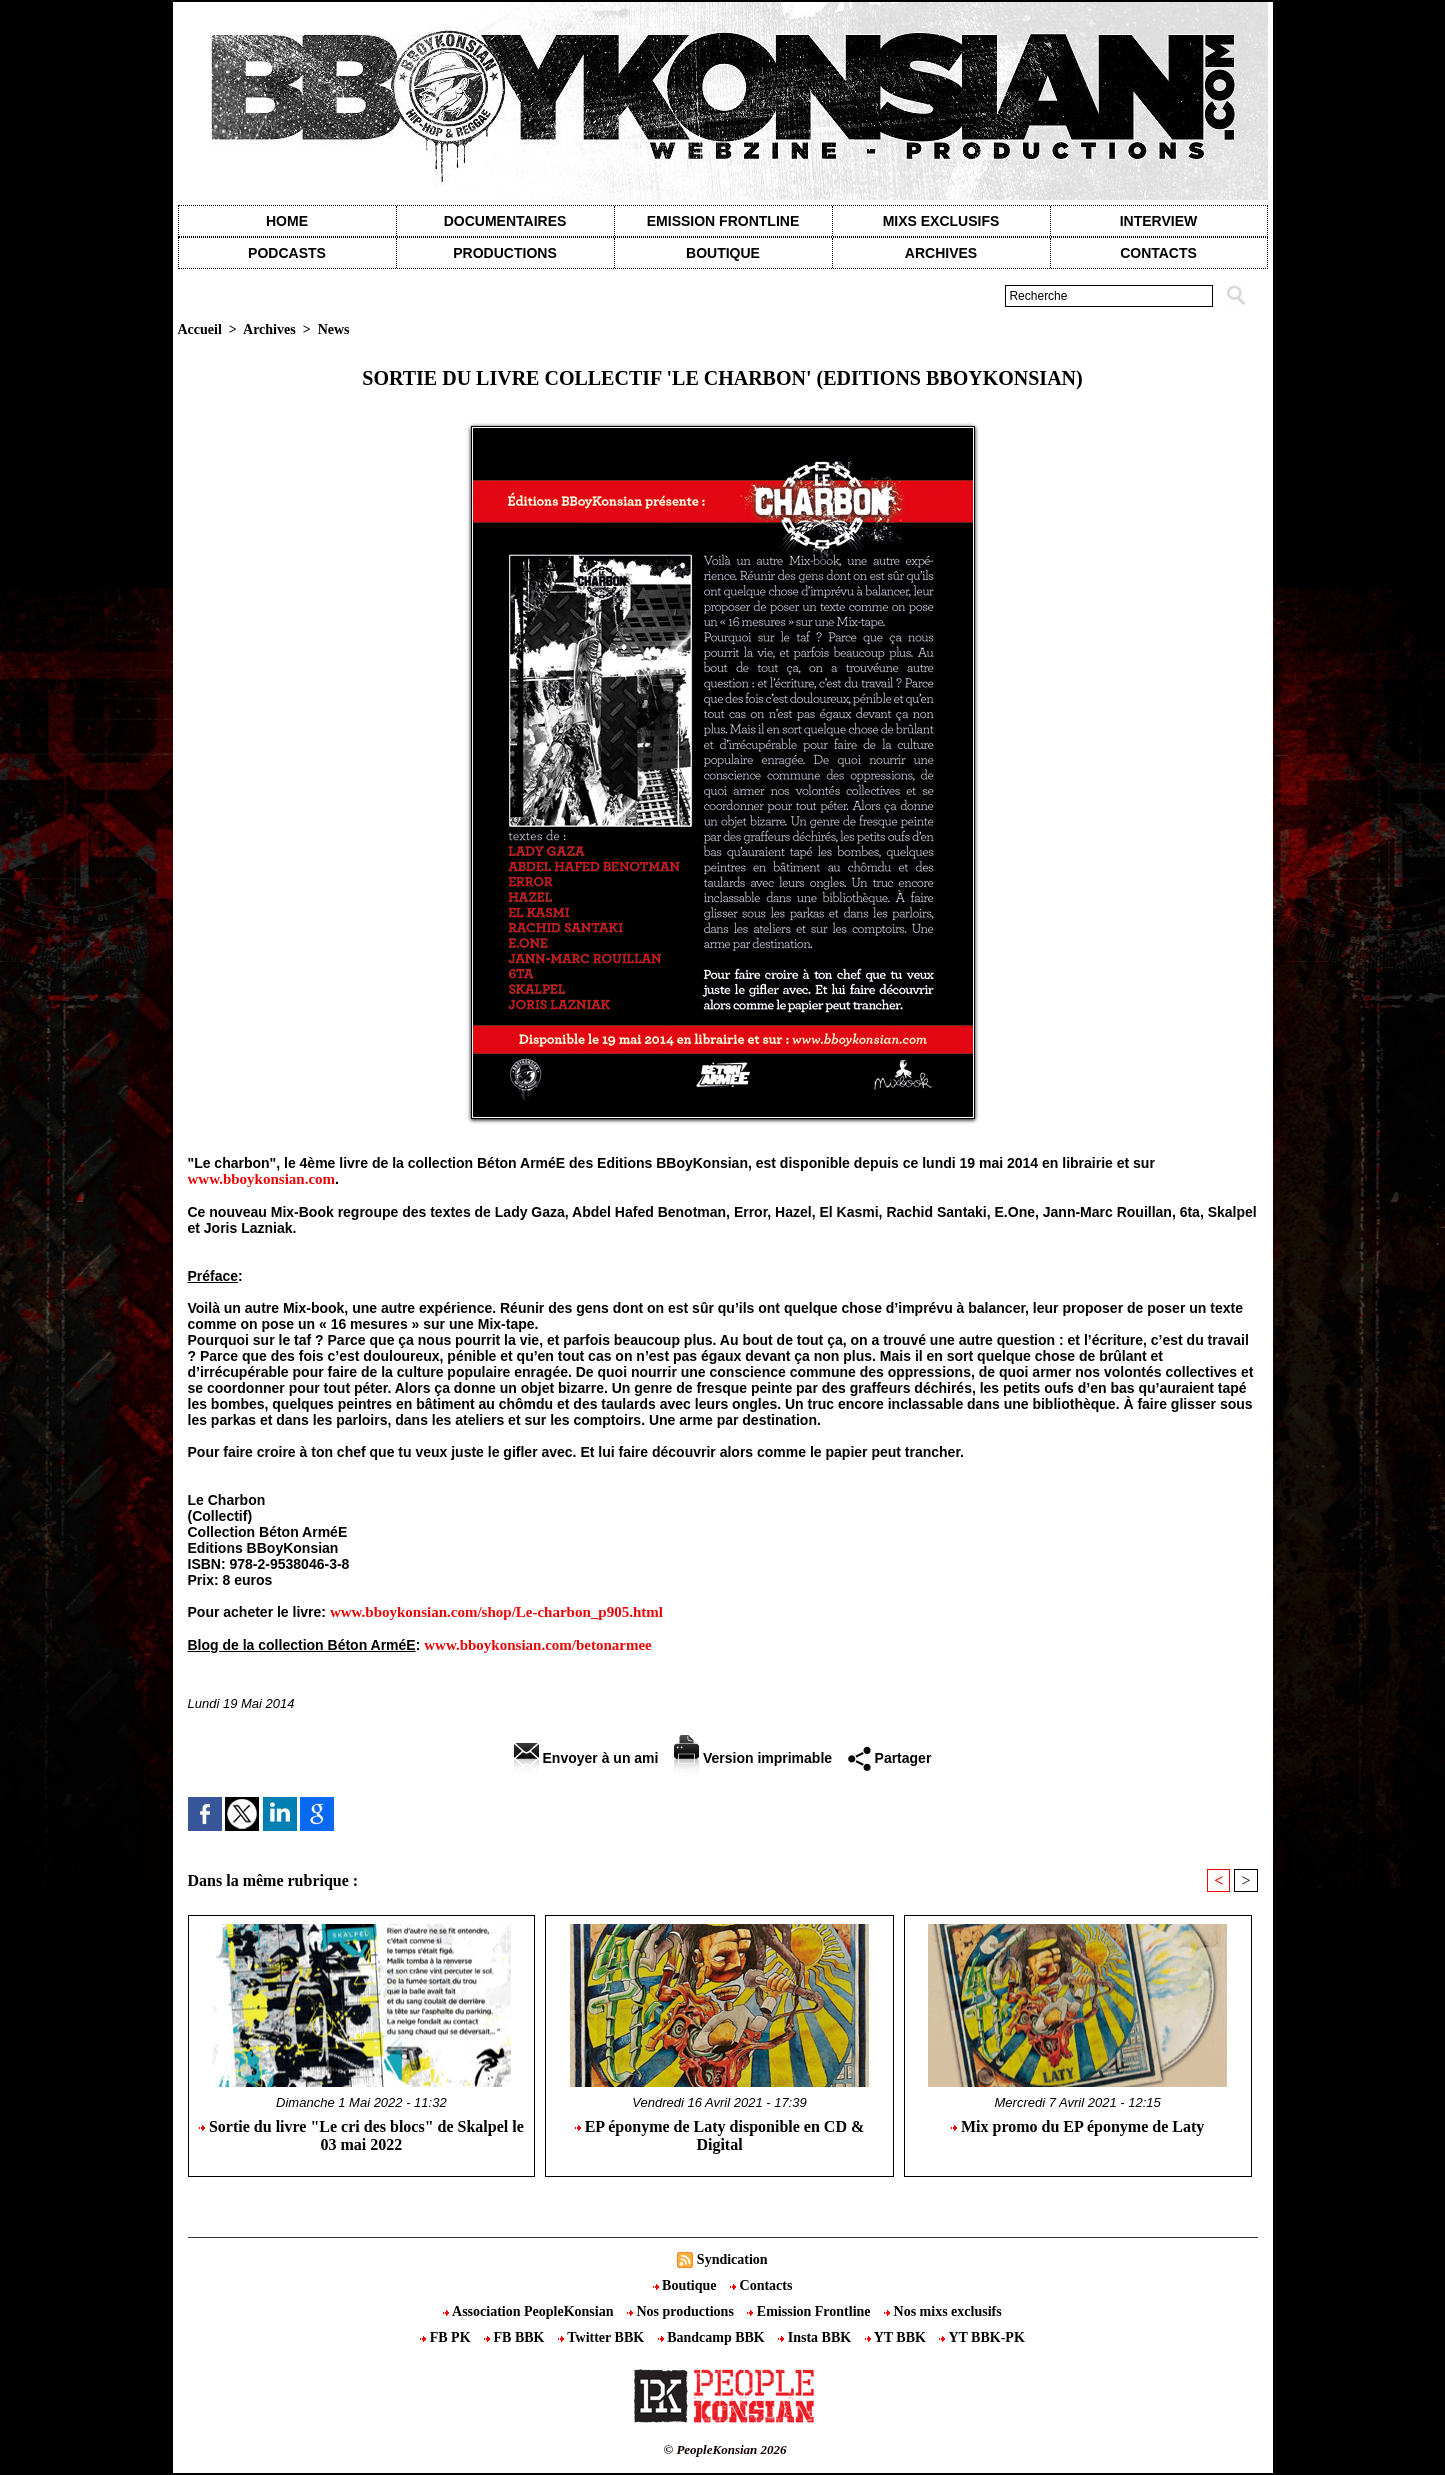 The image size is (1445, 2475). I want to click on Syndication, so click(732, 2259).